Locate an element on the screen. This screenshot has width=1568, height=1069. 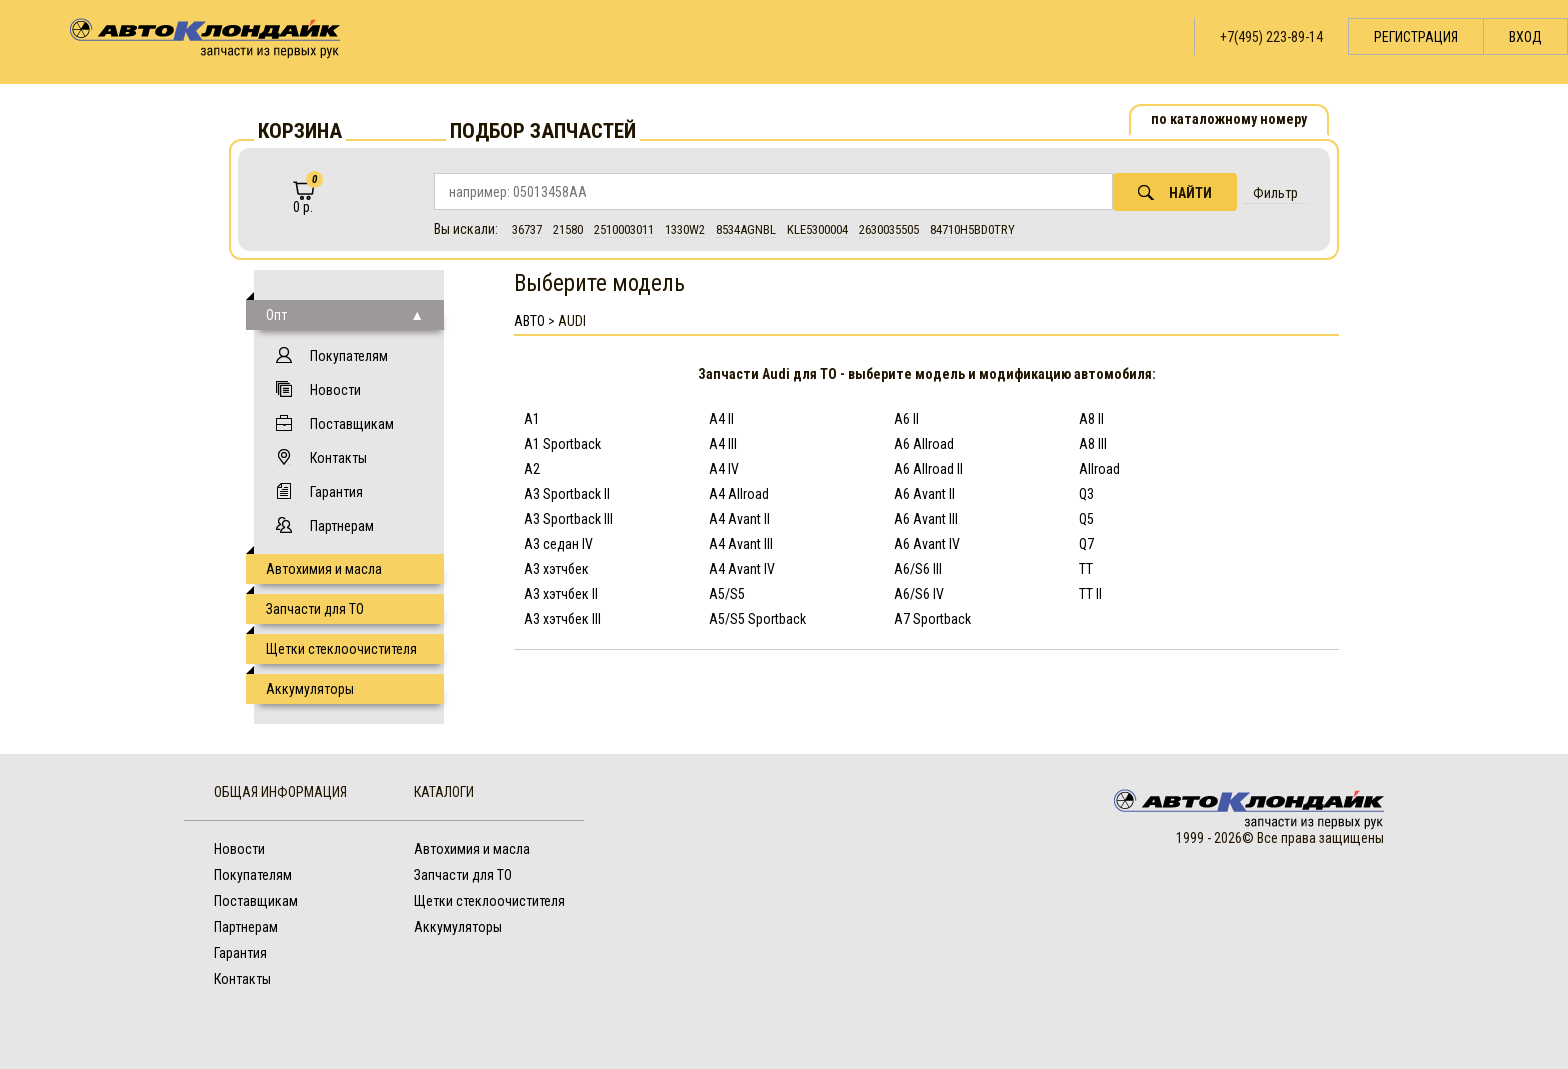
A4 II is located at coordinates (721, 419).